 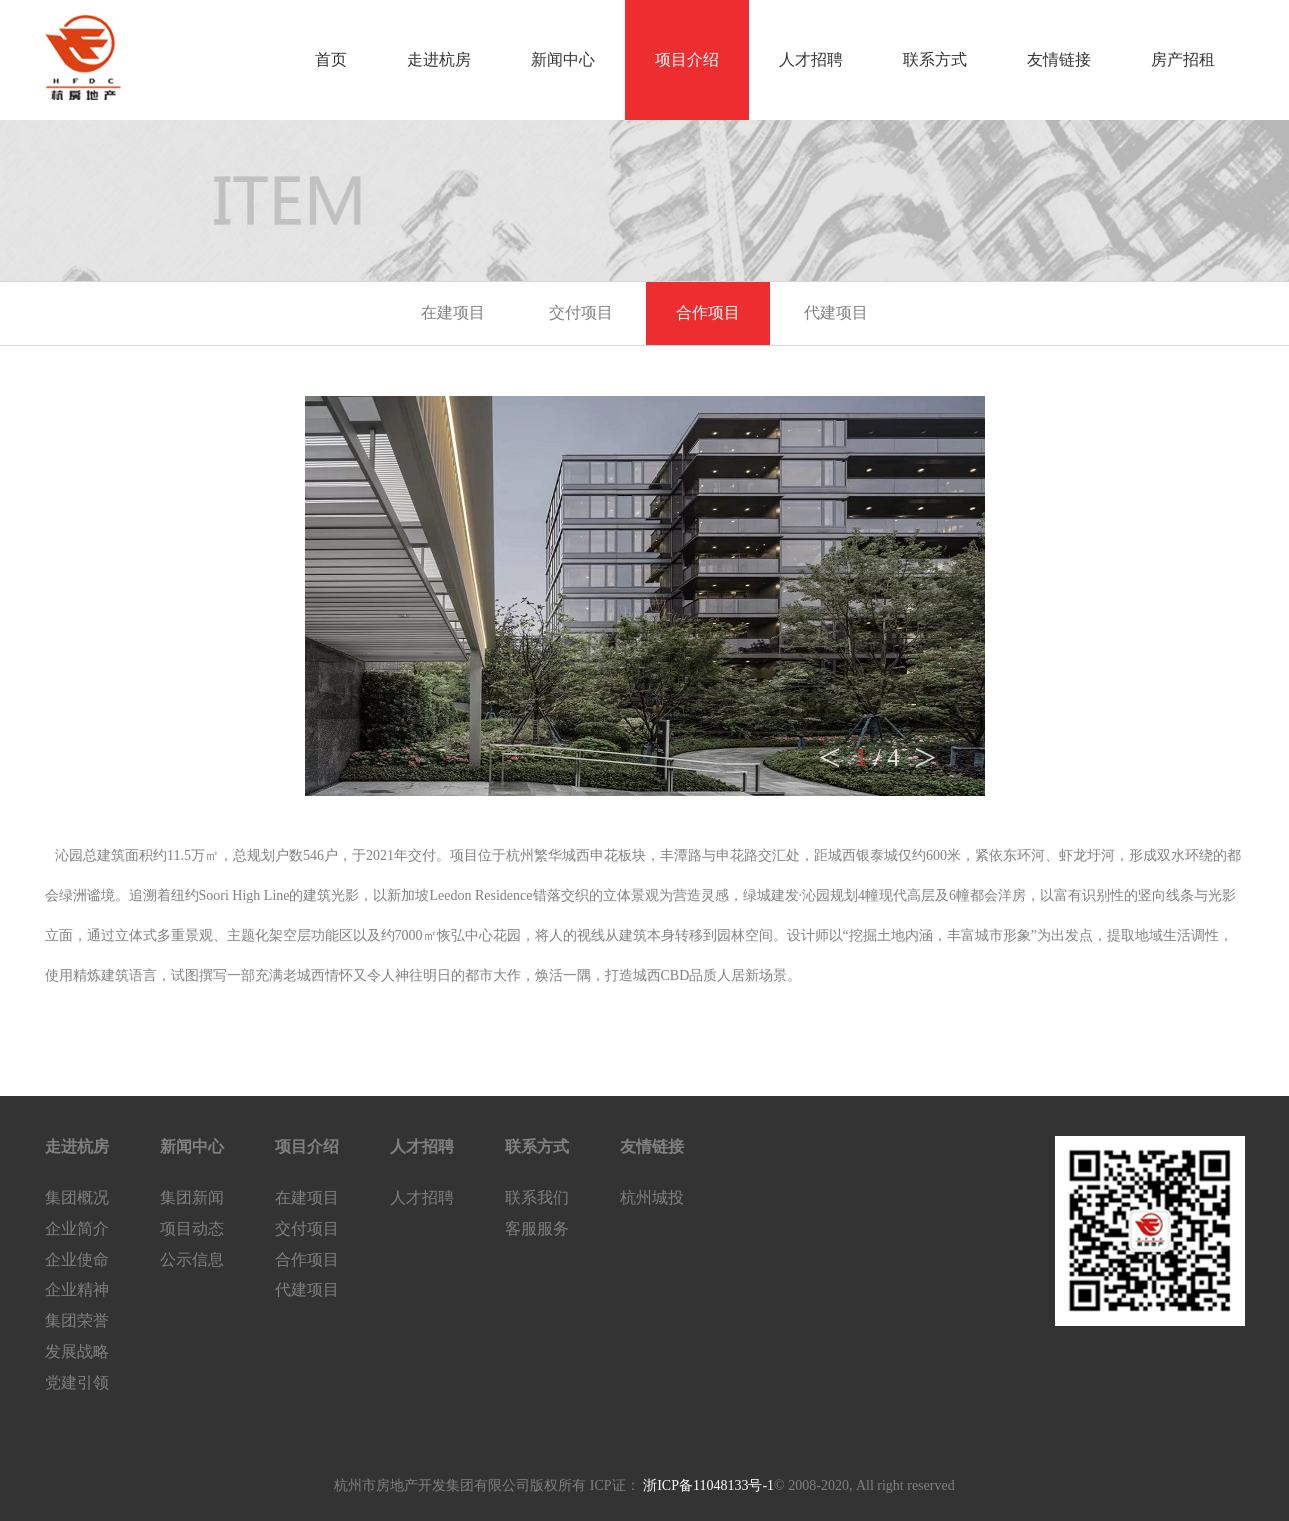 What do you see at coordinates (77, 1382) in the screenshot?
I see `党建引领` at bounding box center [77, 1382].